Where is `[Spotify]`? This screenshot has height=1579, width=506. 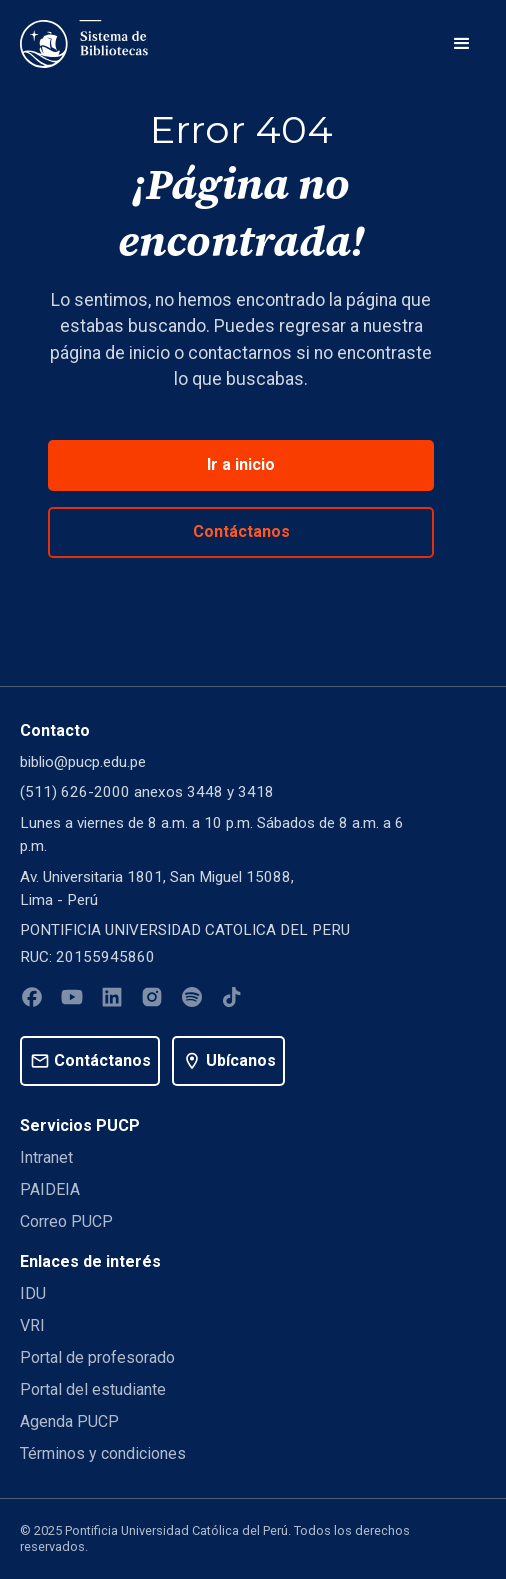 [Spotify] is located at coordinates (192, 1000).